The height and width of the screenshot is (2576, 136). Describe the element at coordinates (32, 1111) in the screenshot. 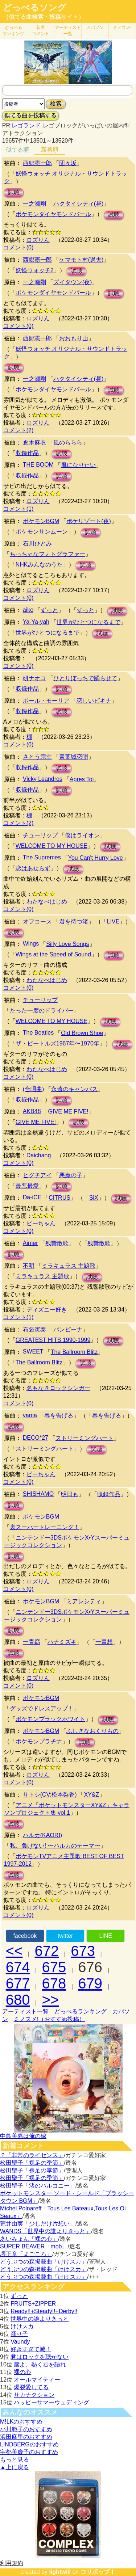

I see `AKB48` at that location.